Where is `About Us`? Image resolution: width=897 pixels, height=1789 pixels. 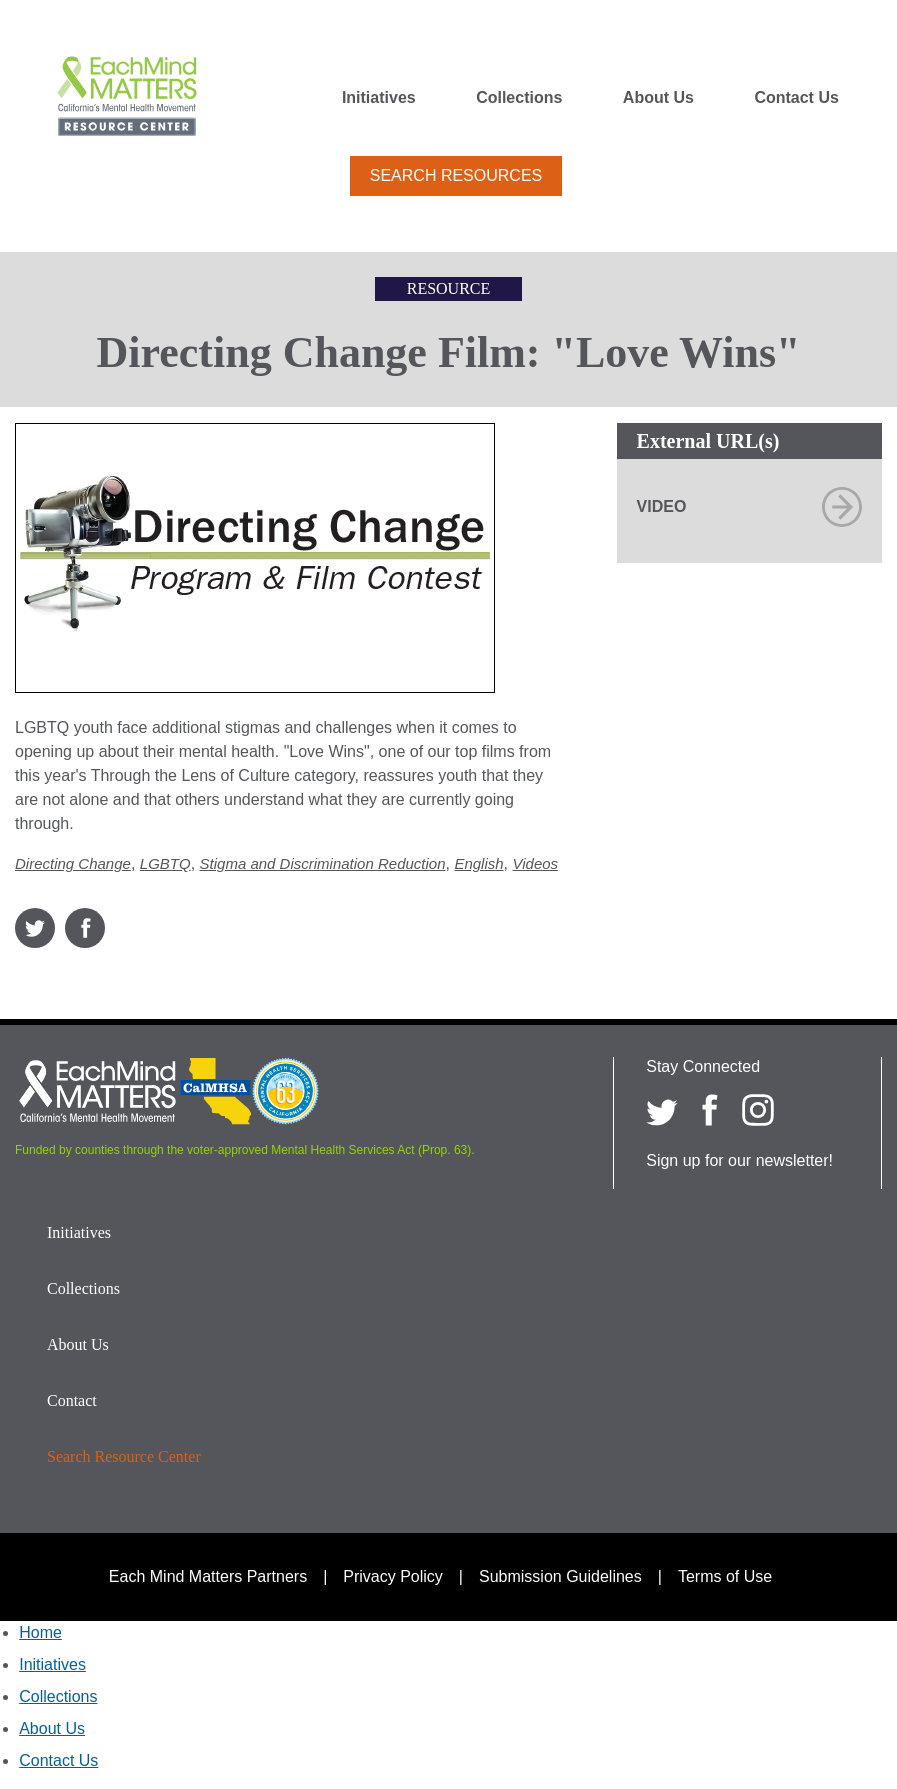
About Us is located at coordinates (658, 98).